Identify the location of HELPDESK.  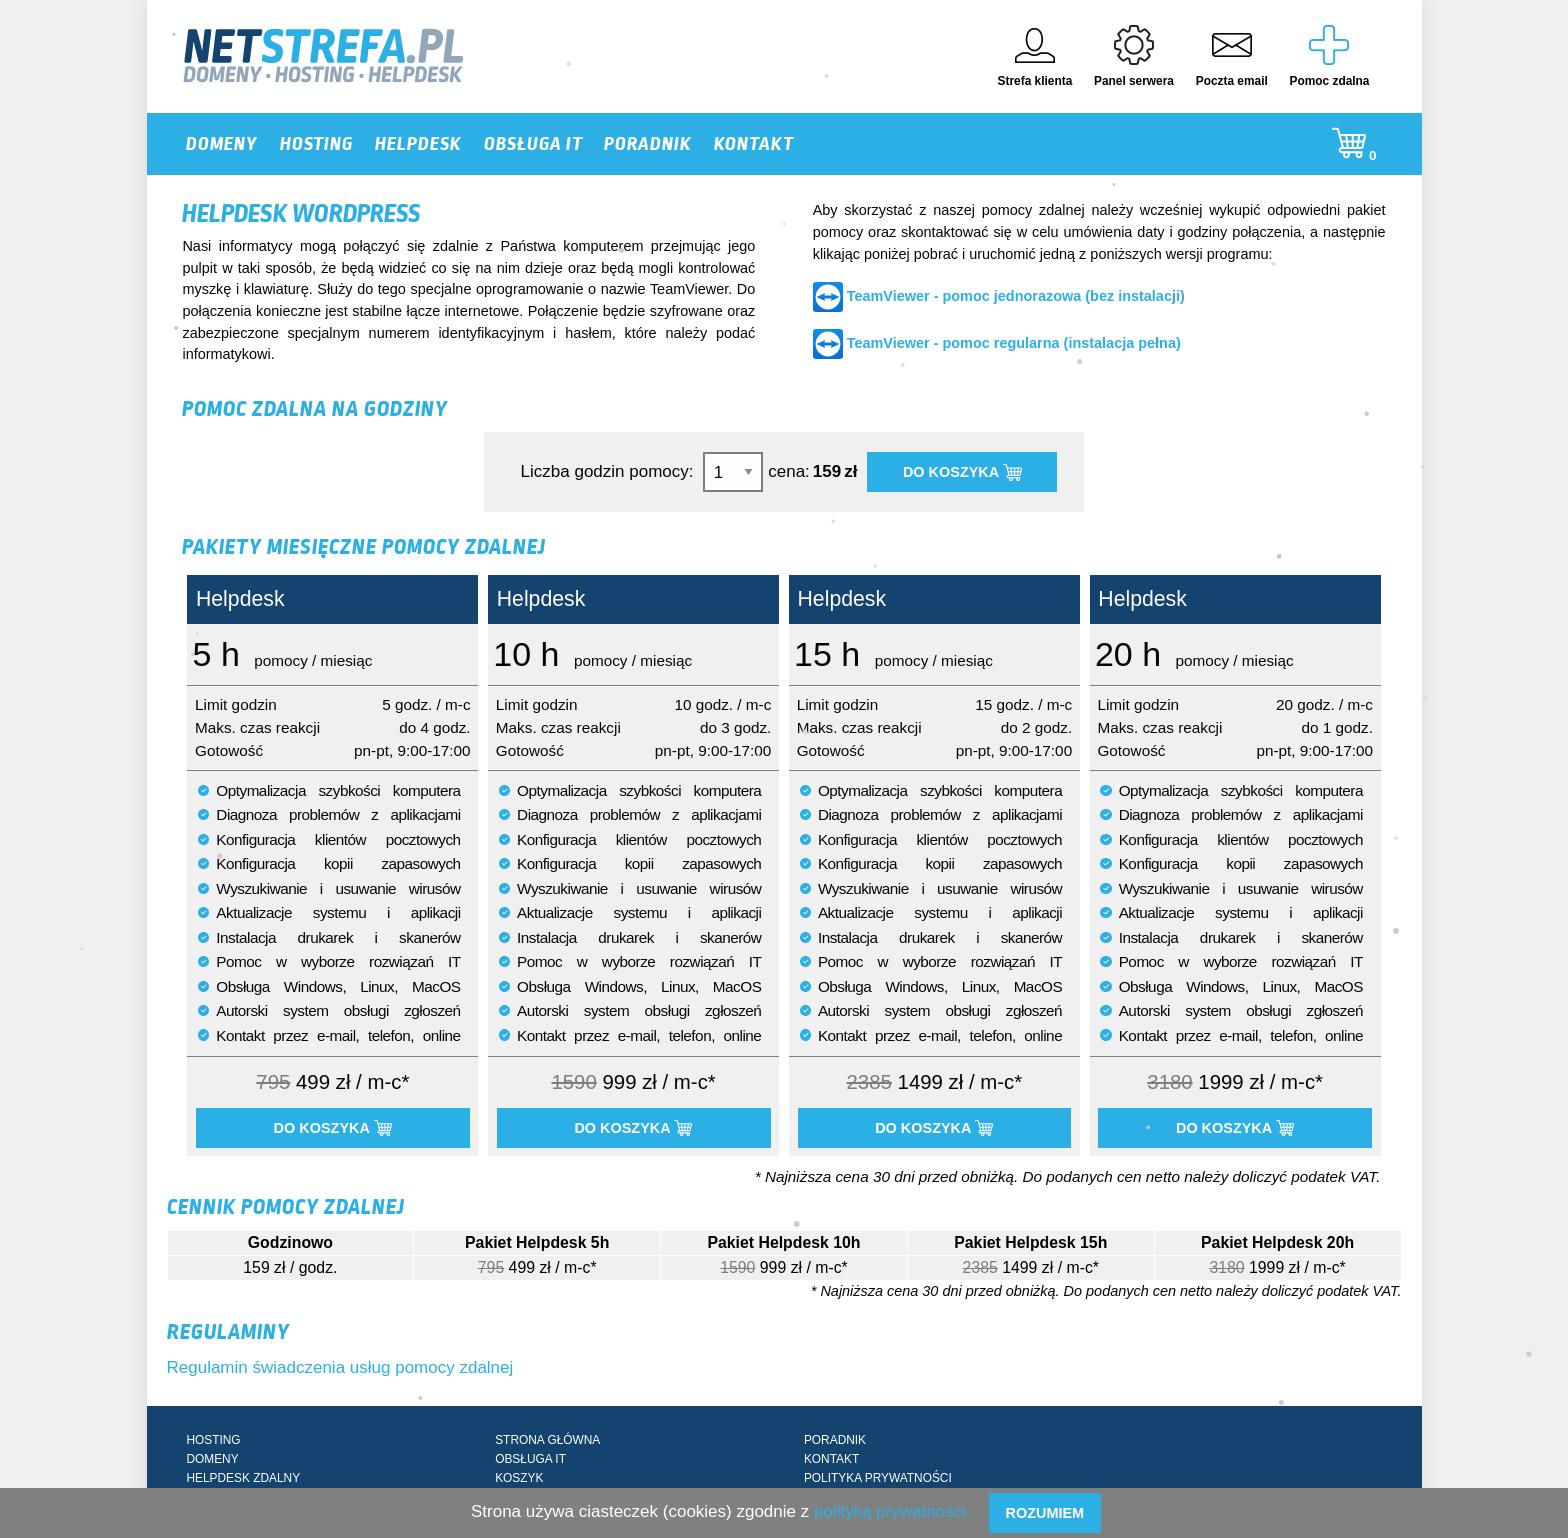
(418, 144).